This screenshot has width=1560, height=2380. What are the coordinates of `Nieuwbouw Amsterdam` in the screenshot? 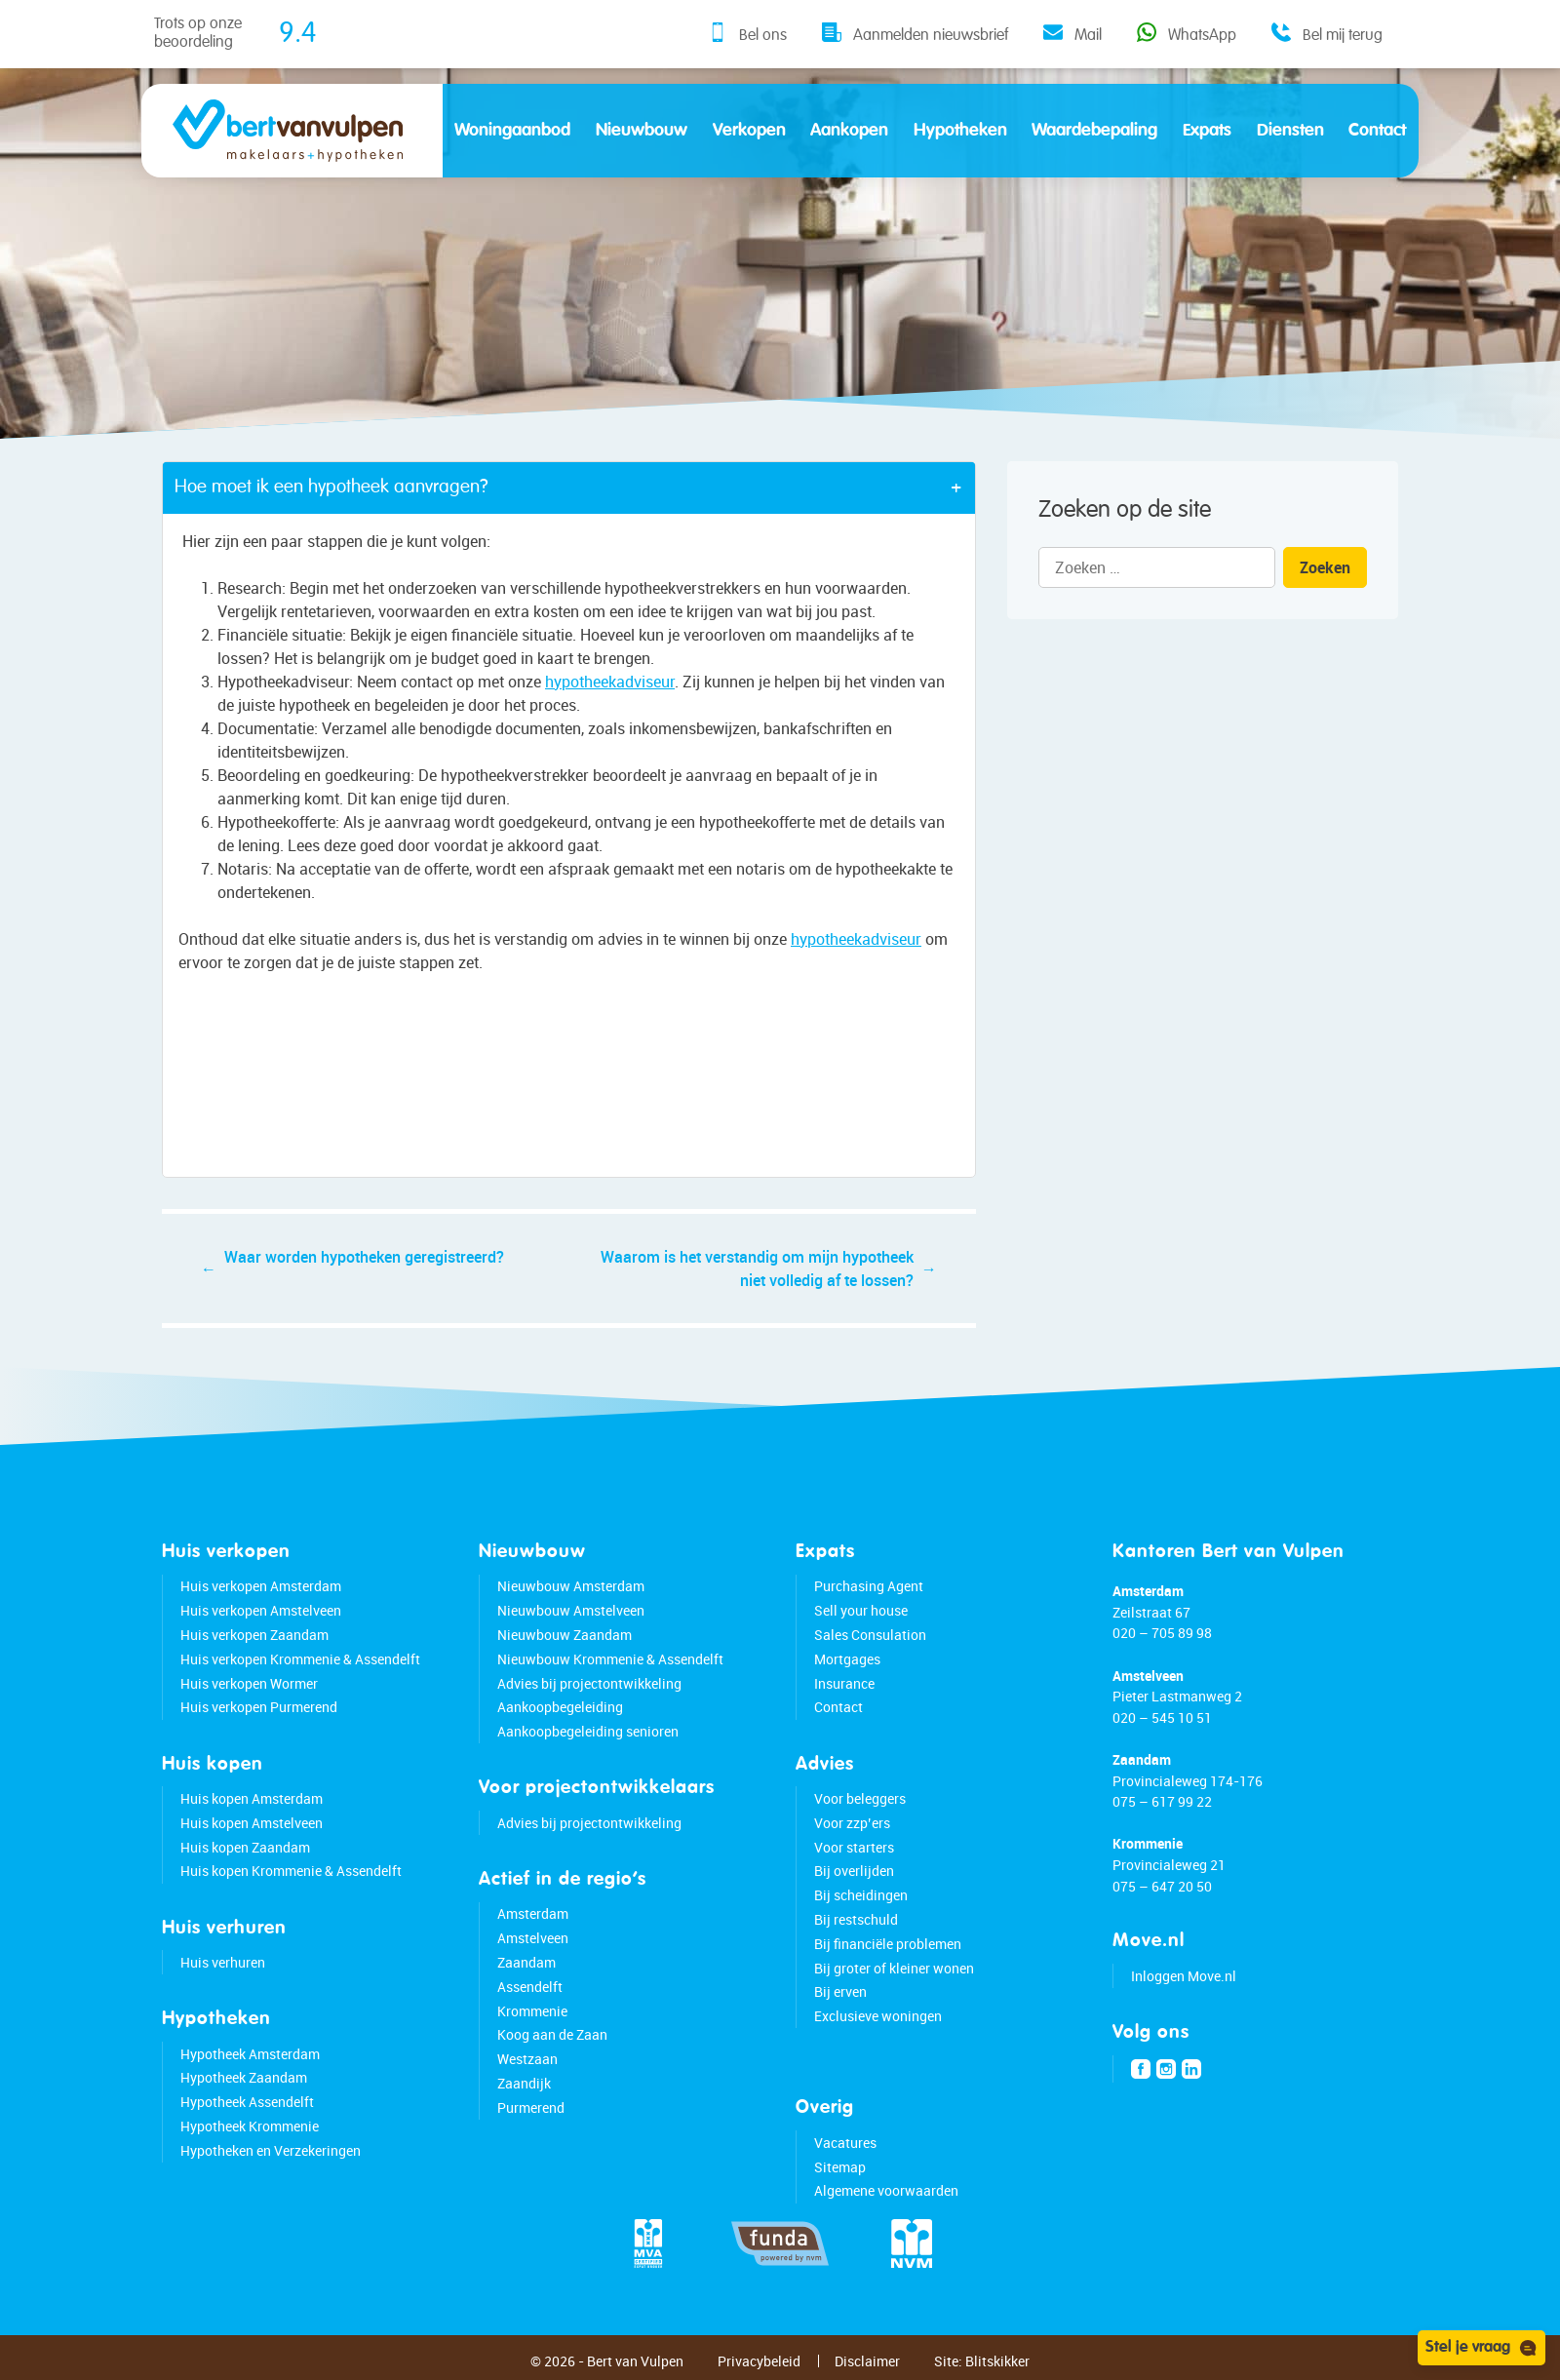 It's located at (570, 1586).